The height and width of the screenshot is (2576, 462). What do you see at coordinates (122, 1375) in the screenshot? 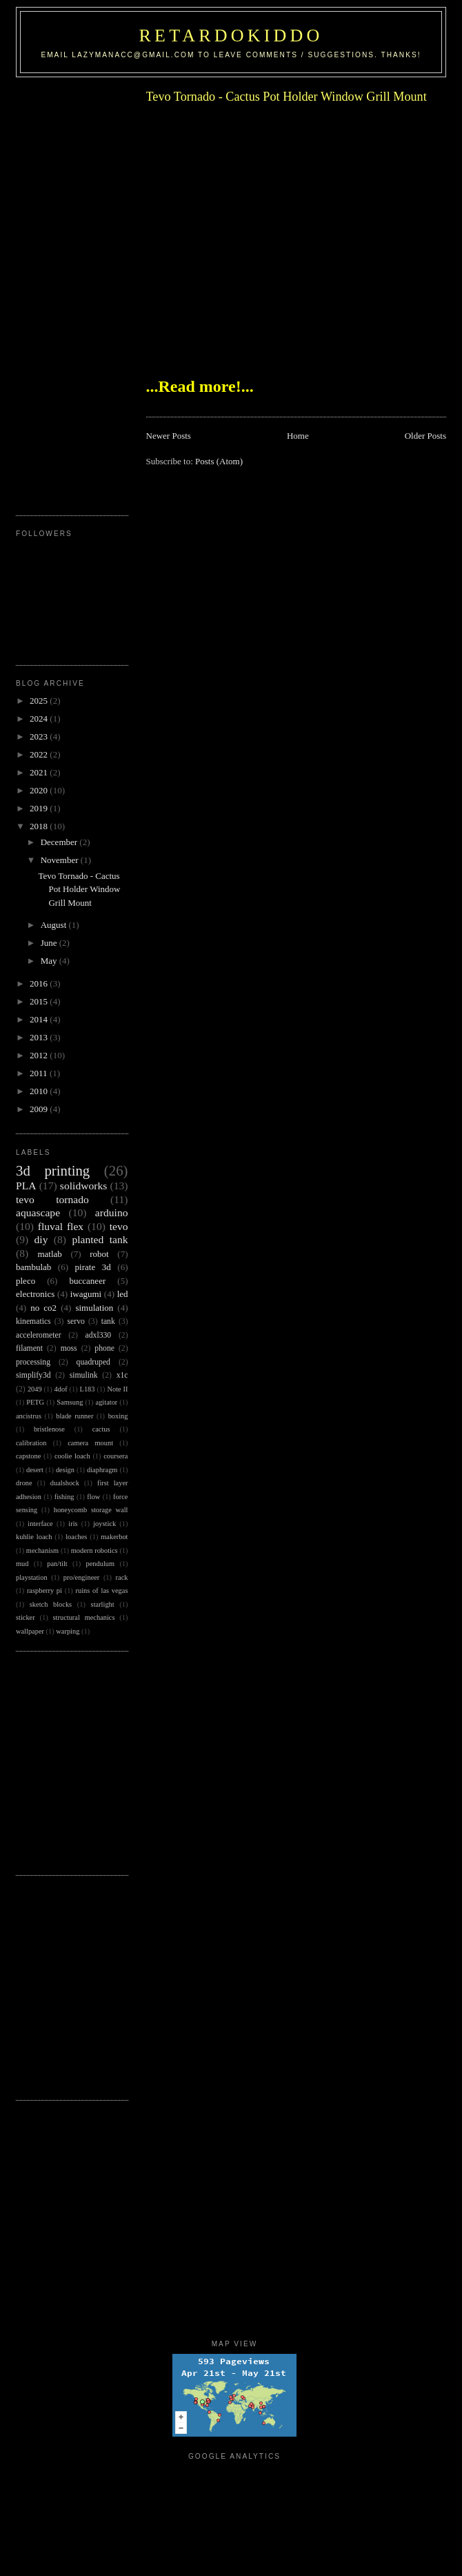
I see `x1c` at bounding box center [122, 1375].